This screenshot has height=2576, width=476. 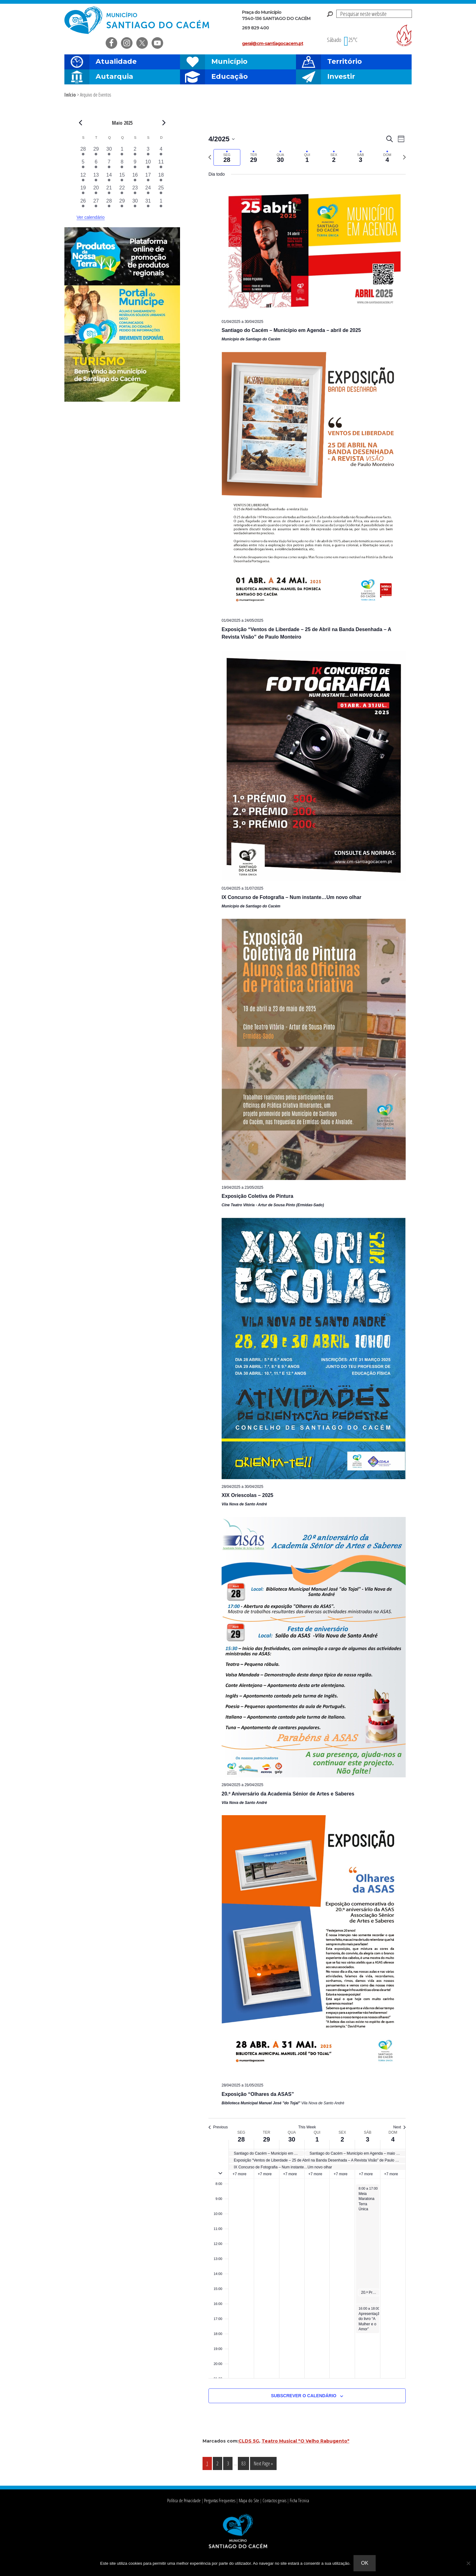 What do you see at coordinates (80, 122) in the screenshot?
I see `[Previous month]` at bounding box center [80, 122].